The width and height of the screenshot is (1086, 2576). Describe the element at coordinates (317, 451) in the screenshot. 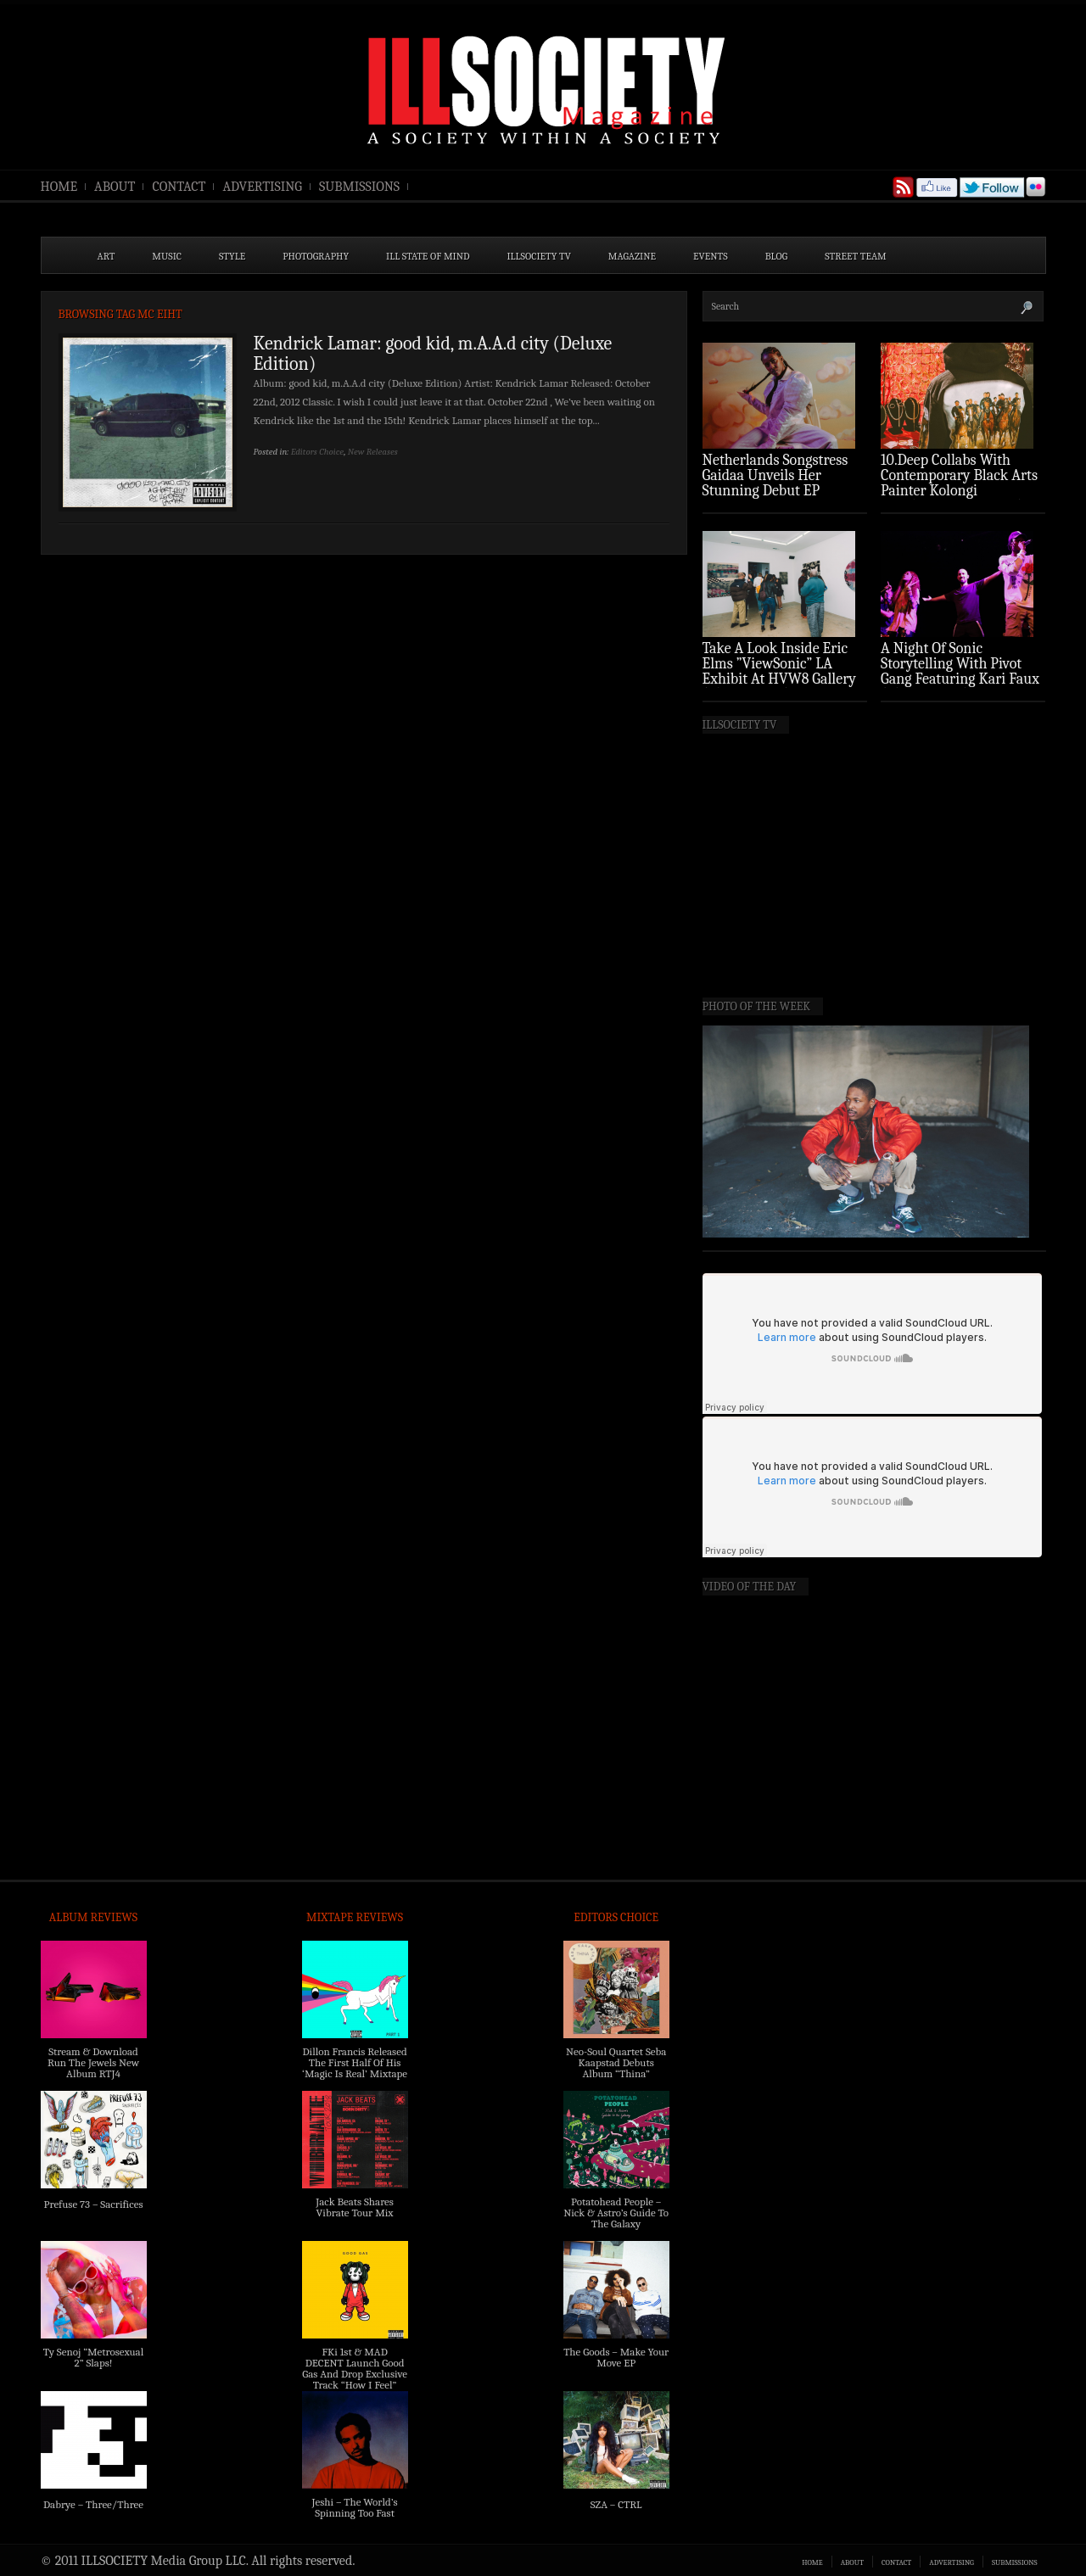

I see `Editors Choice` at that location.